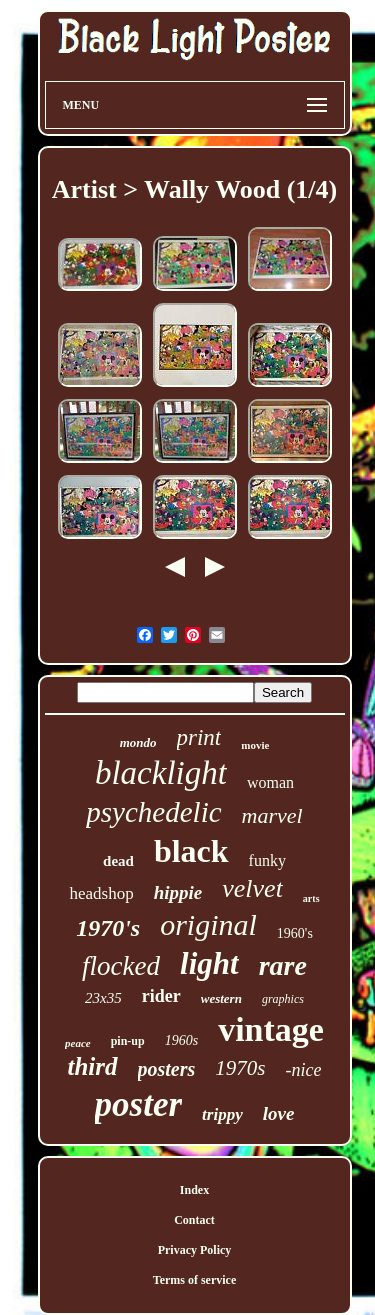 The height and width of the screenshot is (1315, 375). Describe the element at coordinates (279, 1113) in the screenshot. I see `love` at that location.